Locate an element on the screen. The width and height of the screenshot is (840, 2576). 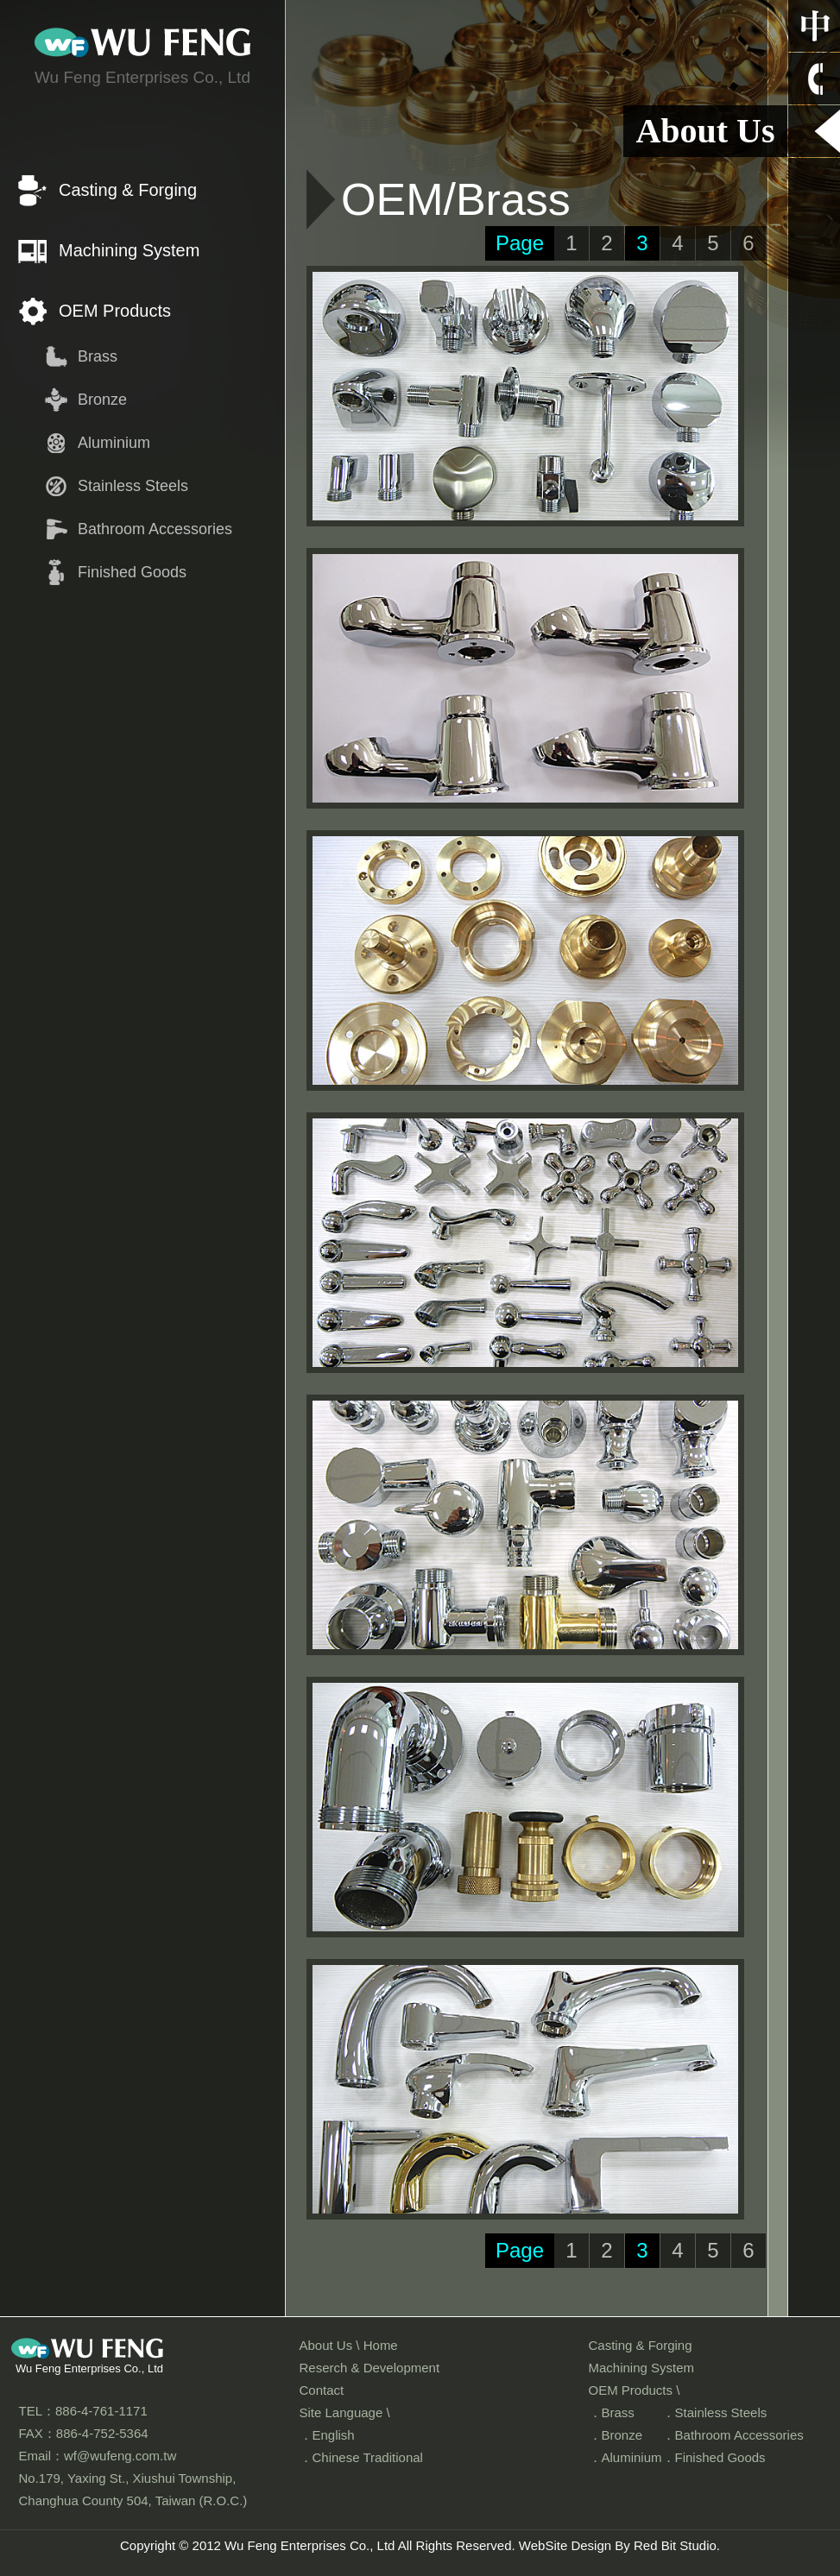
WebSite Design is located at coordinates (565, 2545).